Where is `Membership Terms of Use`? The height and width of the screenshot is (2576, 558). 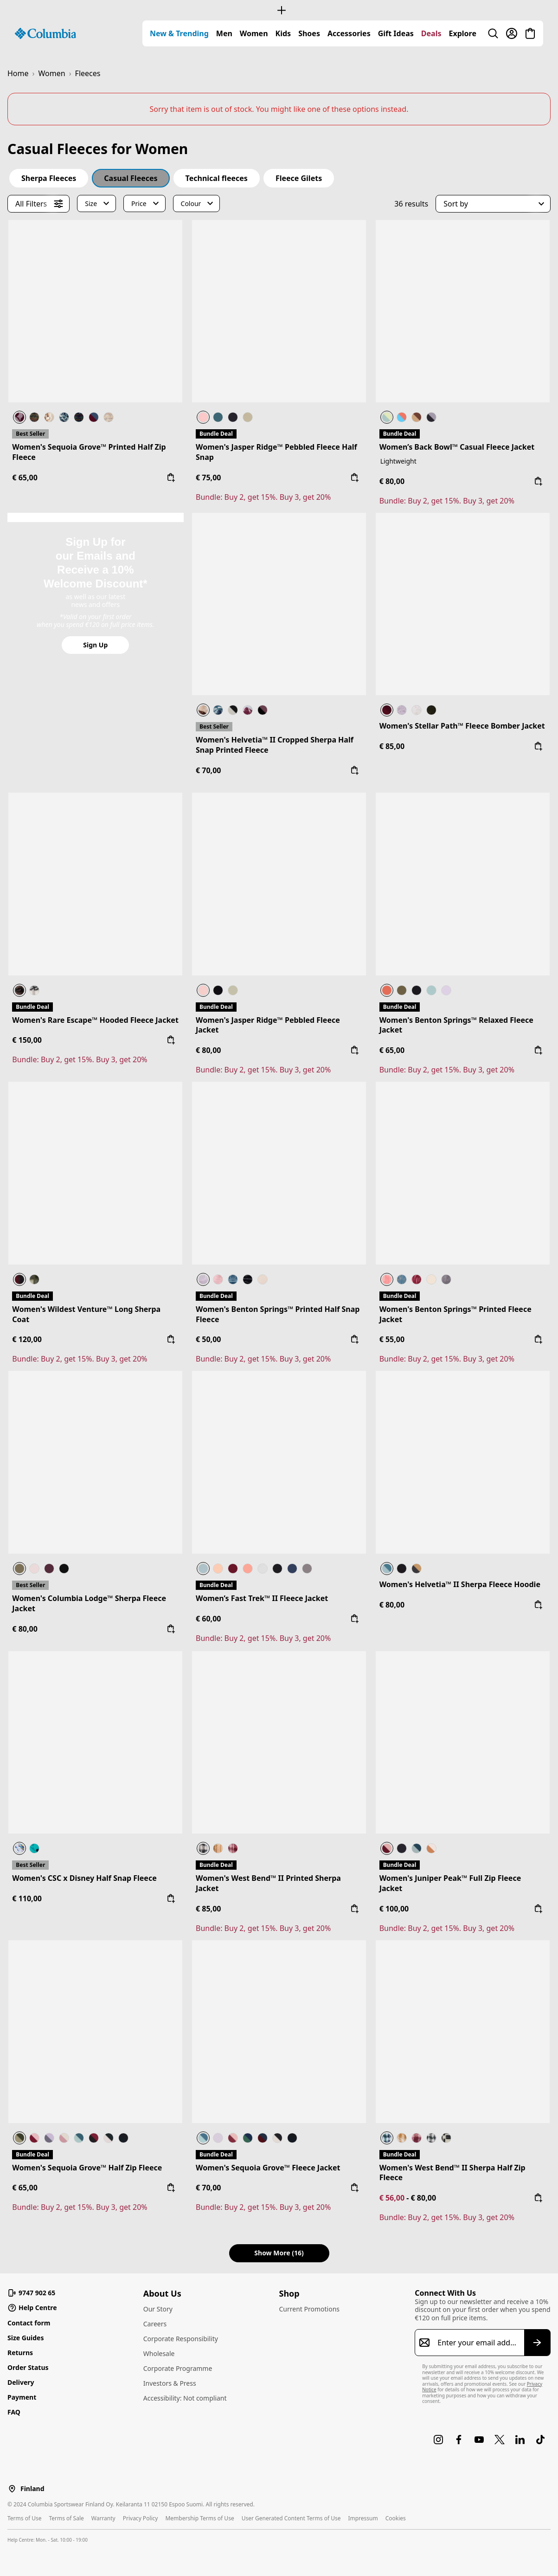
Membership Terms of Use is located at coordinates (199, 2518).